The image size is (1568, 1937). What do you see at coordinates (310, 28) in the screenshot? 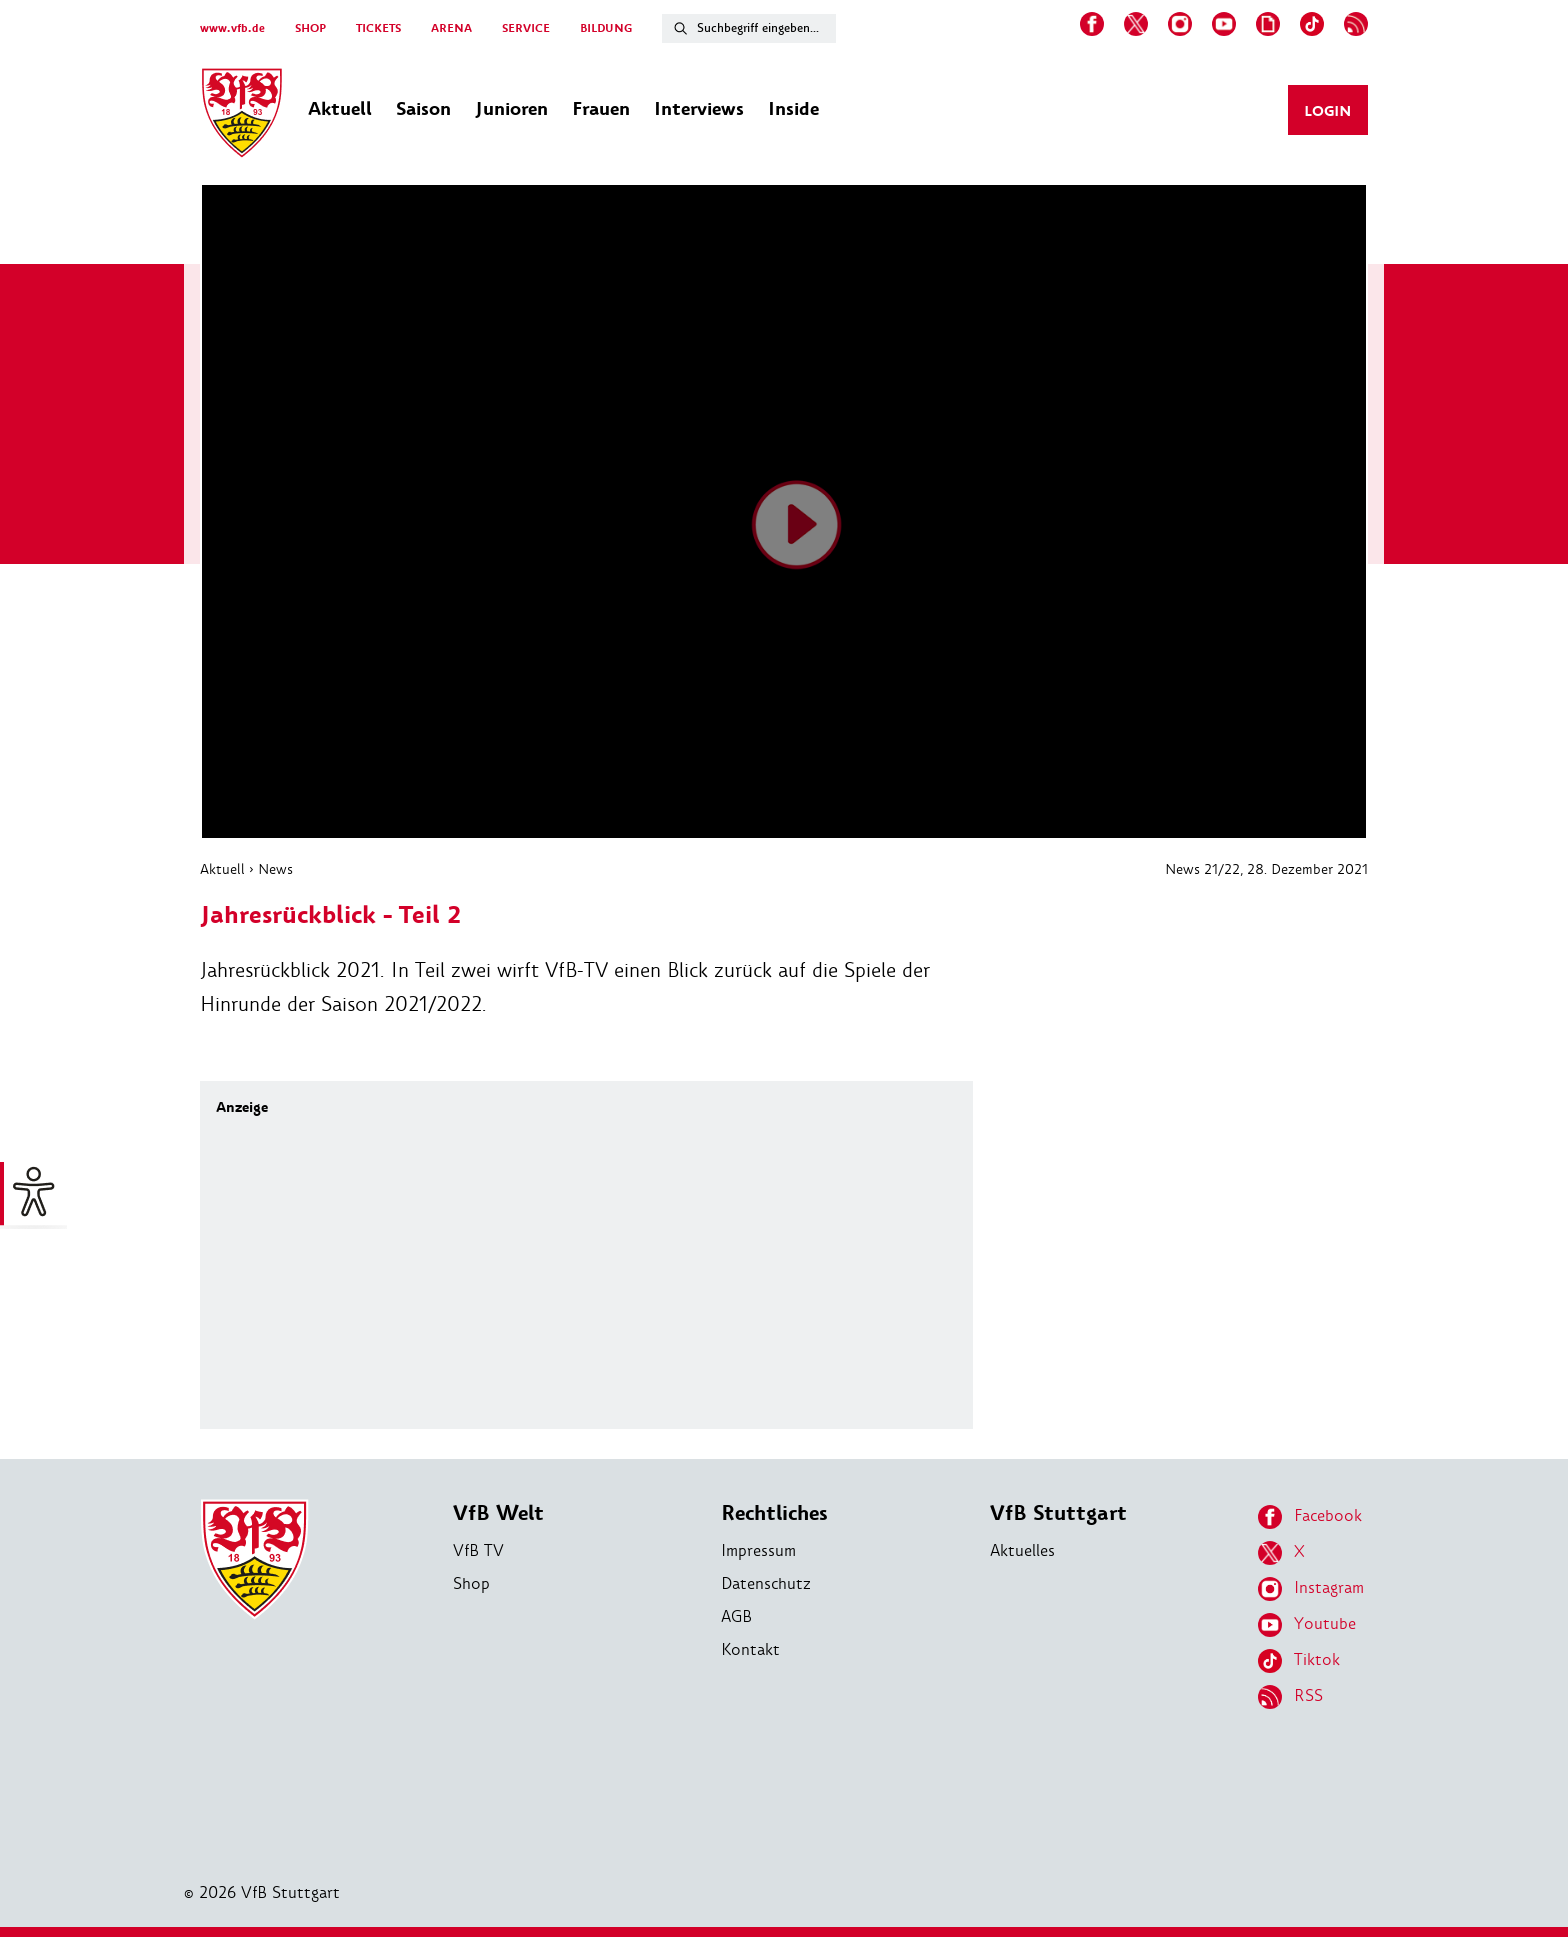
I see `SHOP` at bounding box center [310, 28].